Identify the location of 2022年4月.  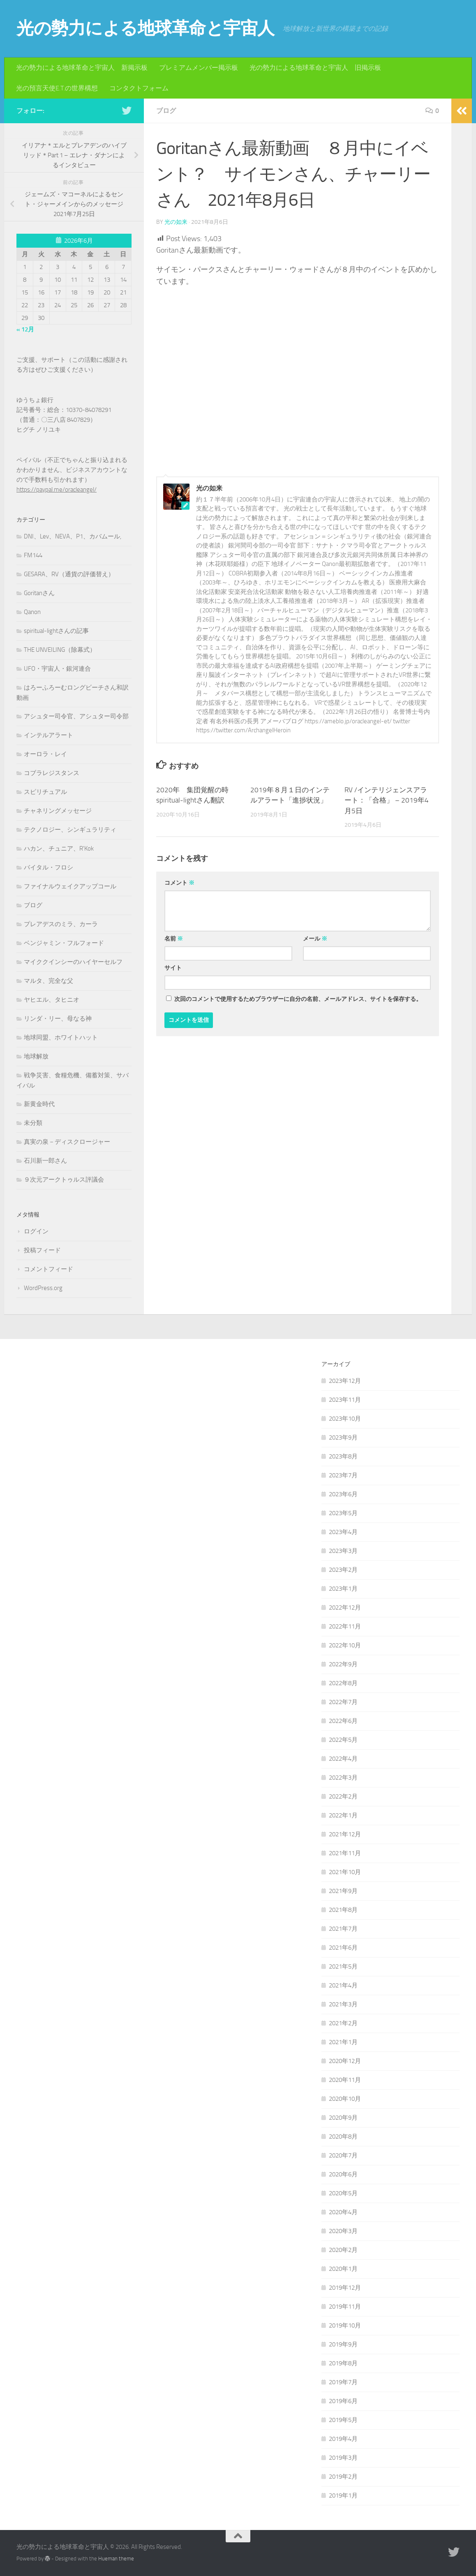
(343, 1758).